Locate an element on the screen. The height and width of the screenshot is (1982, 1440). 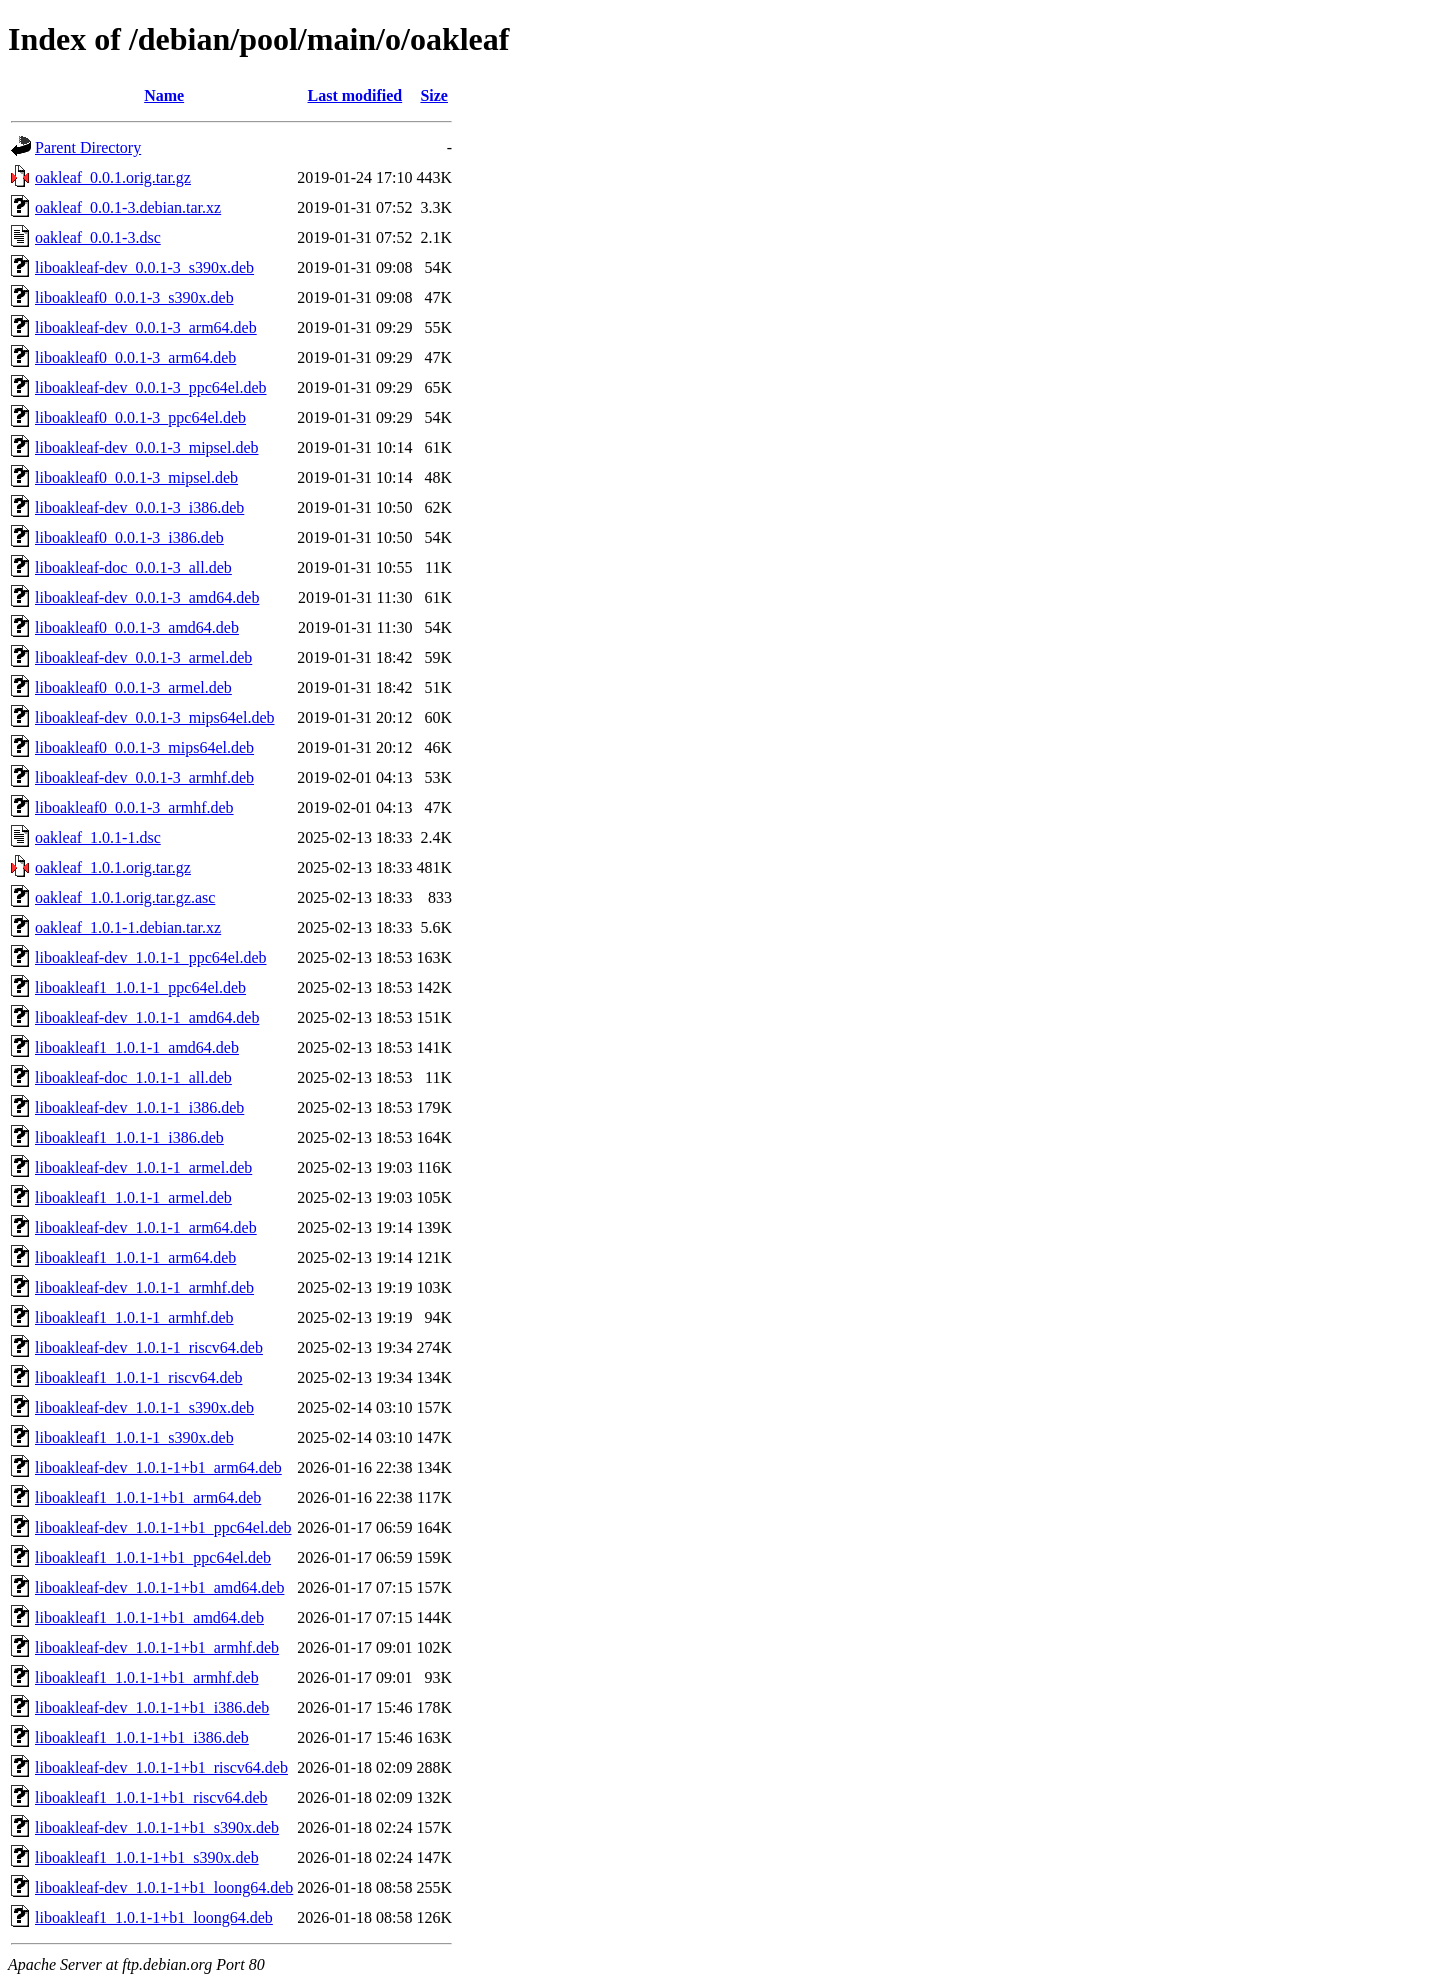
oakleaf_0.0.1.orig.tar.gz is located at coordinates (113, 177).